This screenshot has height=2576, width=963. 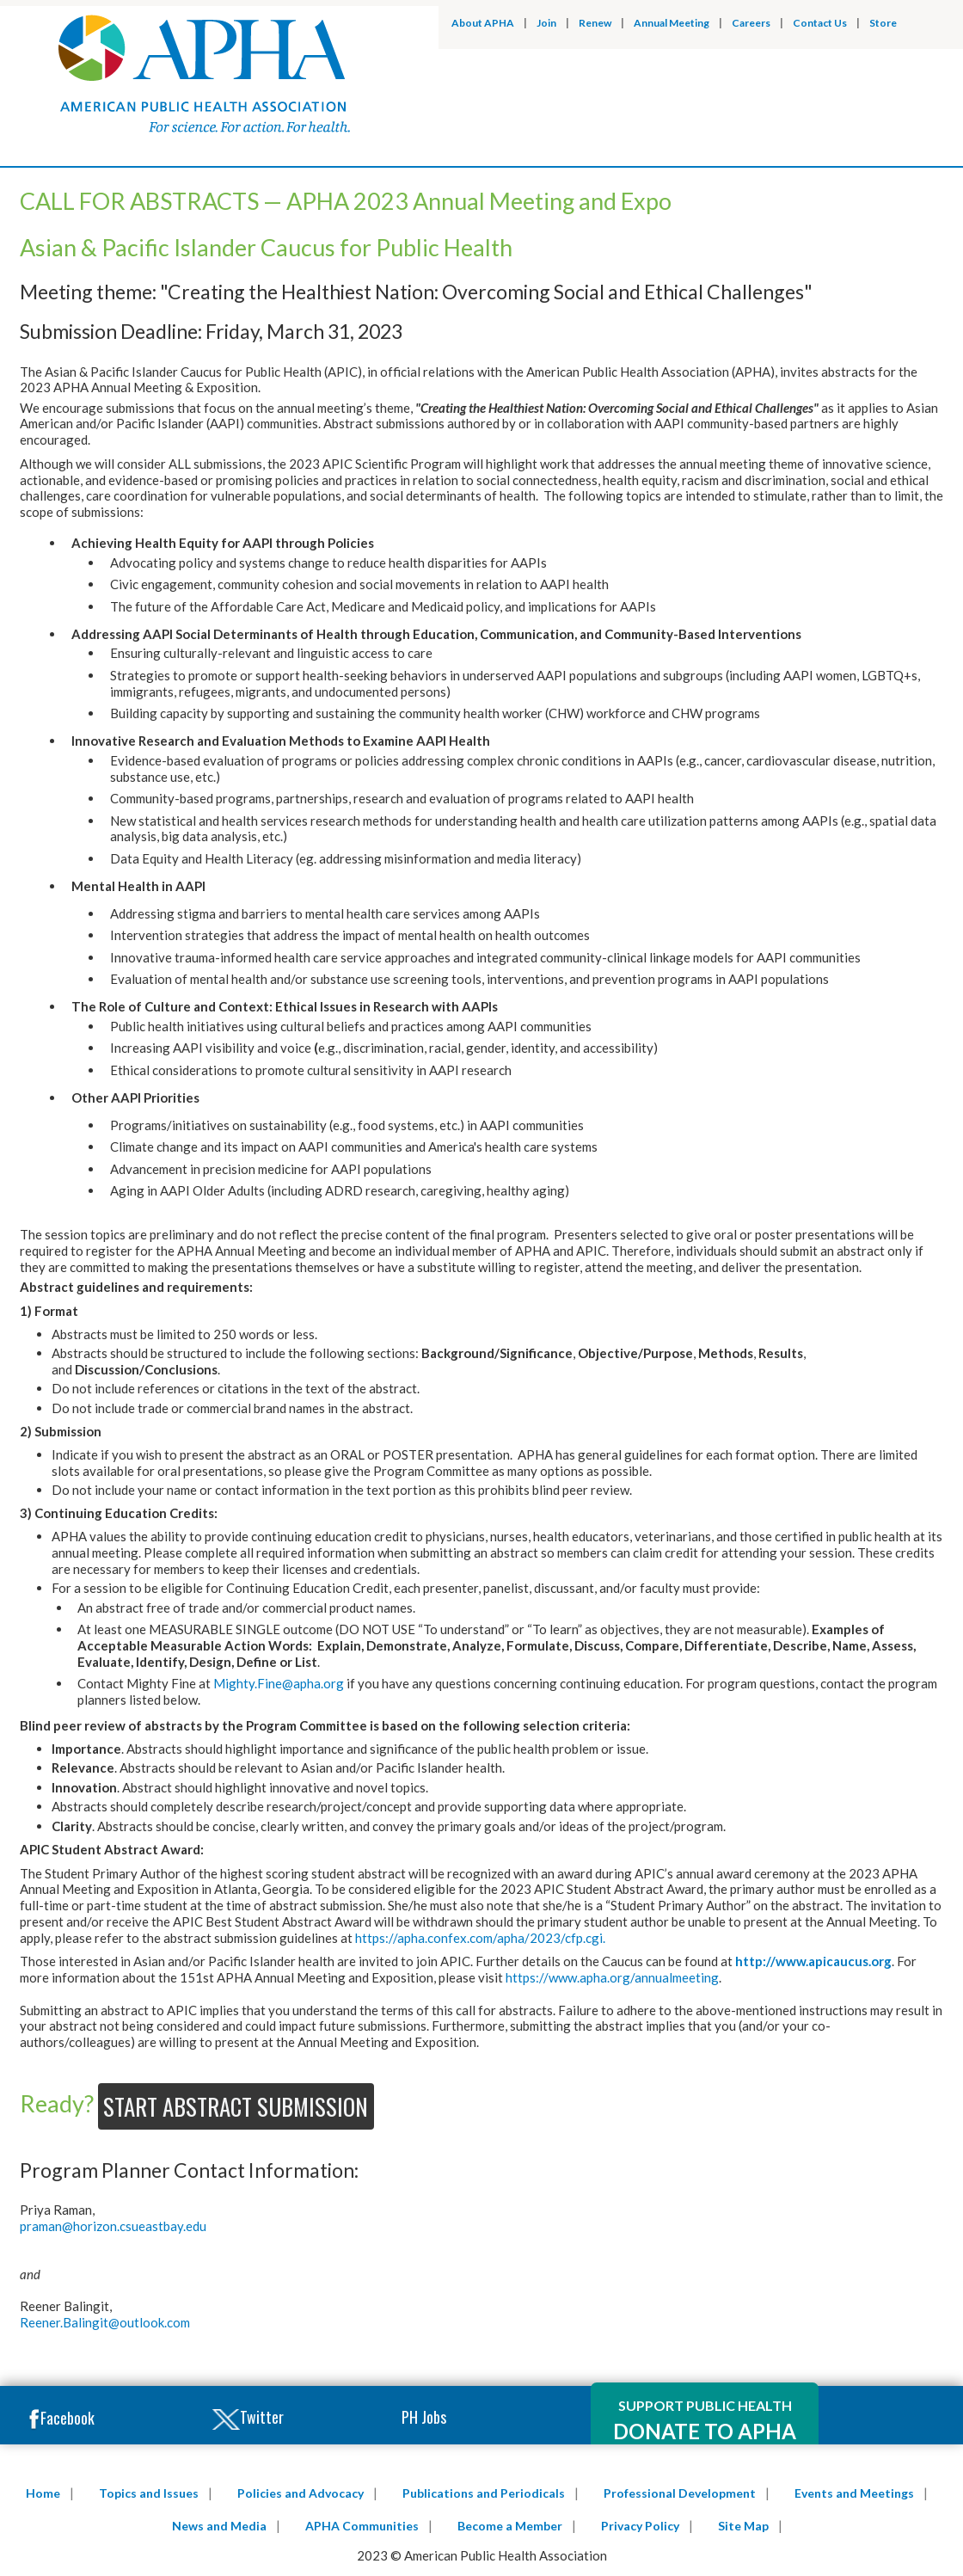 What do you see at coordinates (149, 2493) in the screenshot?
I see `Topics and Issues` at bounding box center [149, 2493].